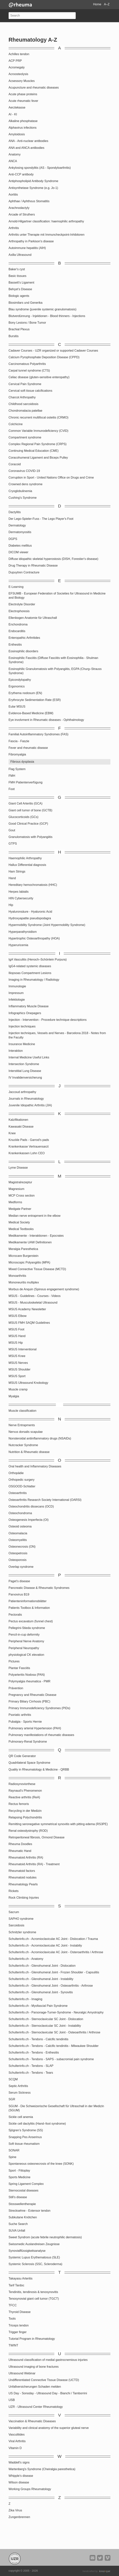 Image resolution: width=119 pixels, height=2576 pixels. I want to click on Iliopsoas Compartment Lesions, so click(30, 973).